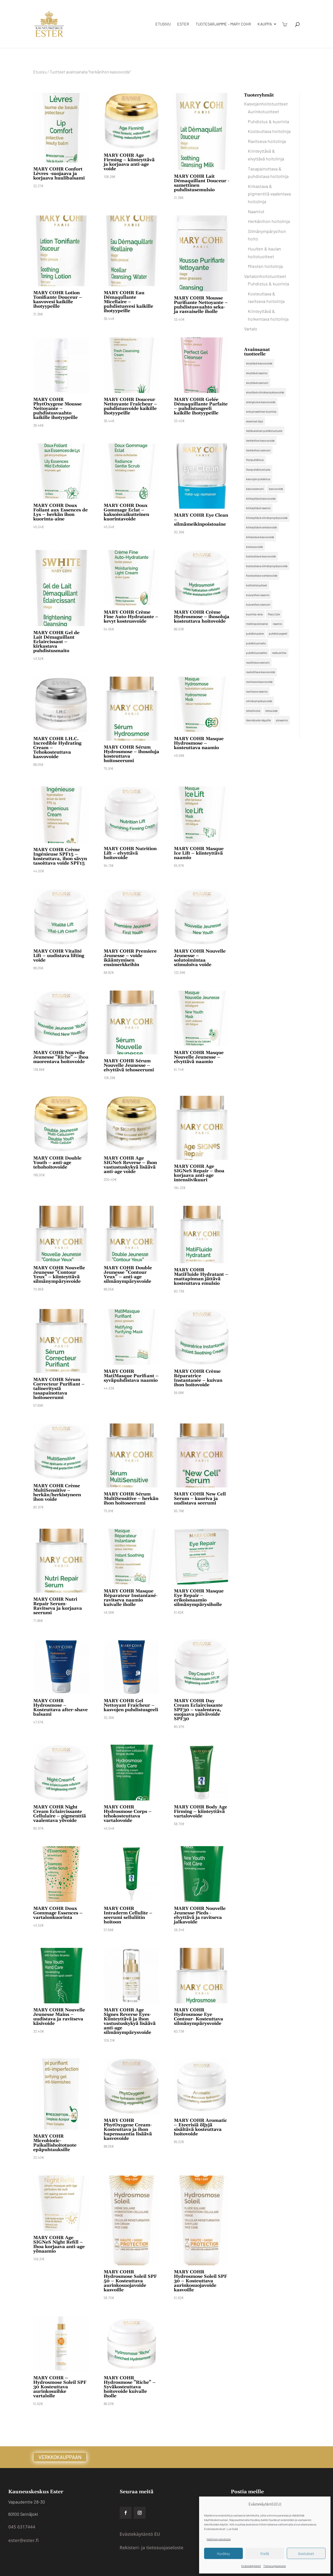  Describe the element at coordinates (255, 633) in the screenshot. I see `puhdistusaine [puhdistusaine (4 tuotteet)]` at that location.